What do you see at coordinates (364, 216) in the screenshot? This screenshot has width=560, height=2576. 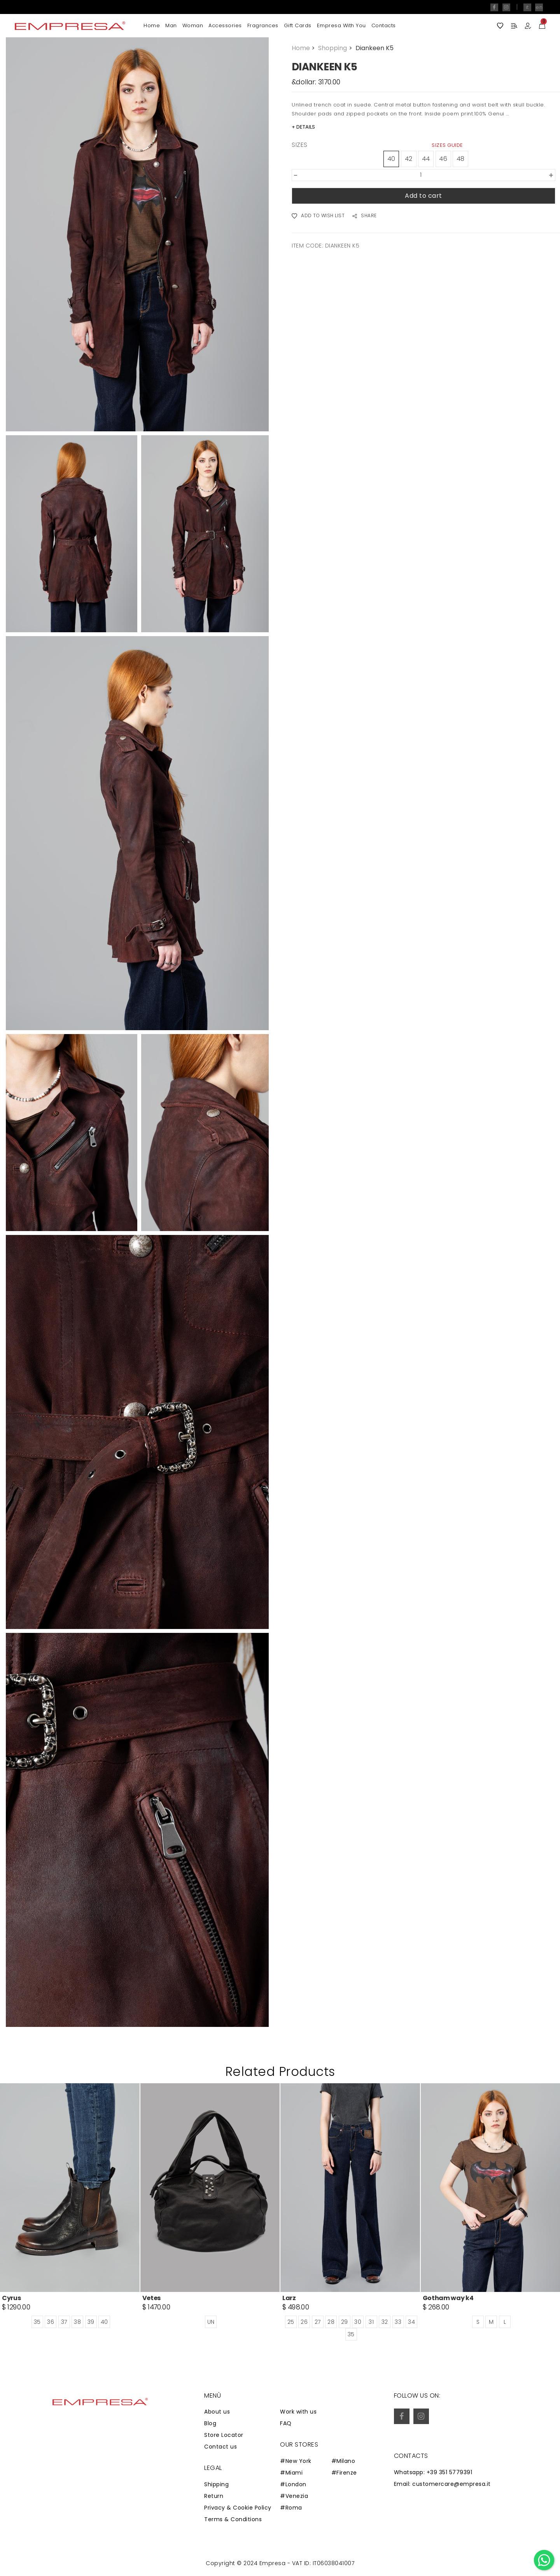 I see `SHARE` at bounding box center [364, 216].